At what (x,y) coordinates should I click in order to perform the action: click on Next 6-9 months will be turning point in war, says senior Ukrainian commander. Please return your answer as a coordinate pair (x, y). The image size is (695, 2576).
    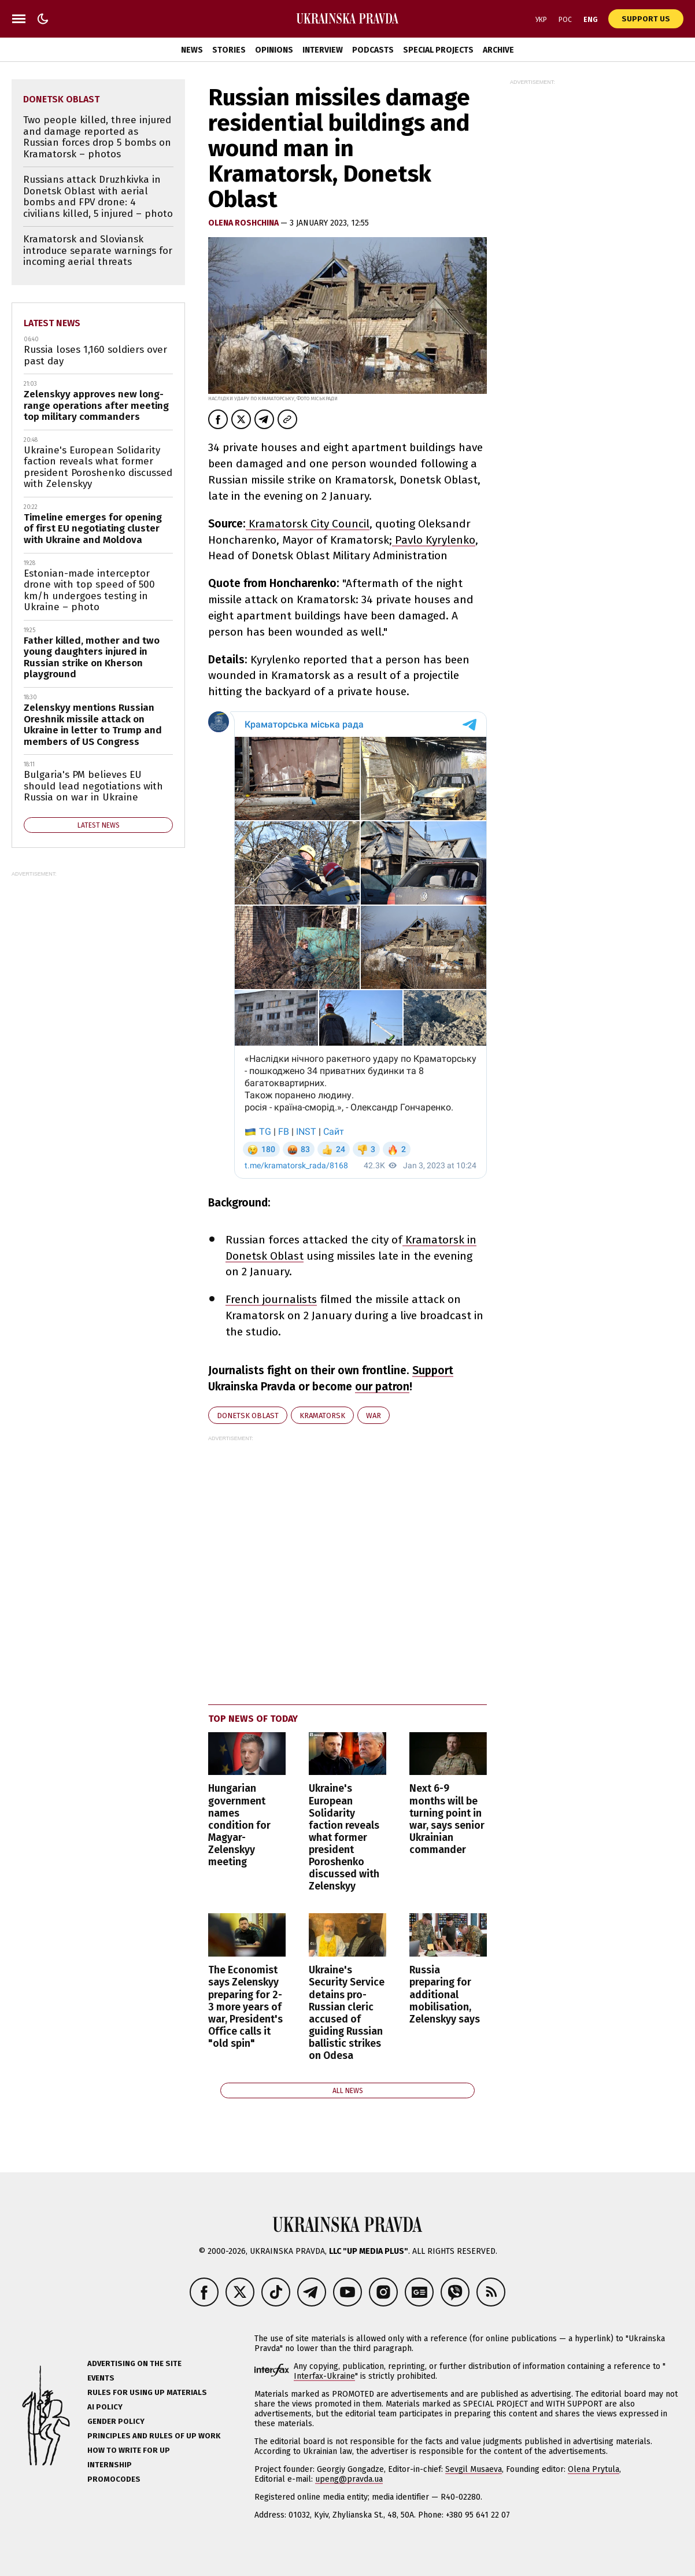
    Looking at the image, I should click on (447, 1819).